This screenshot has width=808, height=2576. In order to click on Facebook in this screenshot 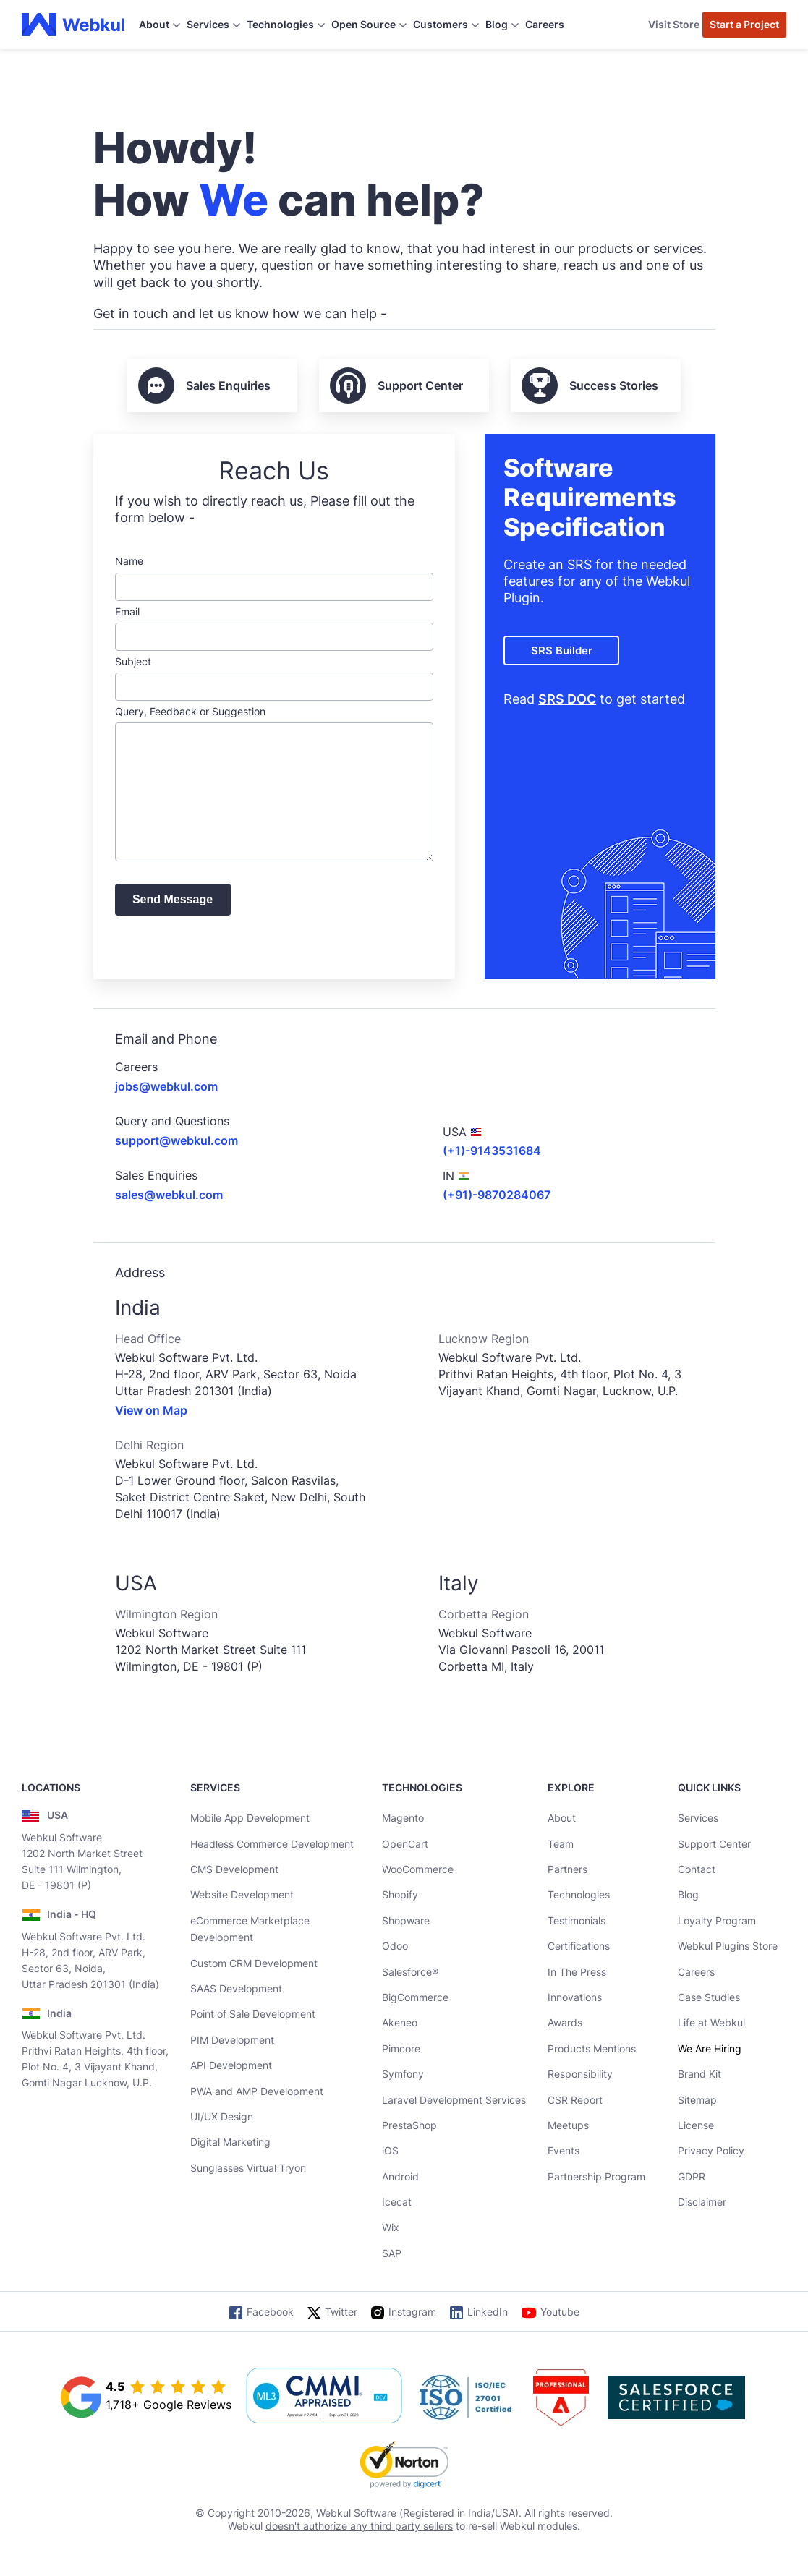, I will do `click(270, 2312)`.